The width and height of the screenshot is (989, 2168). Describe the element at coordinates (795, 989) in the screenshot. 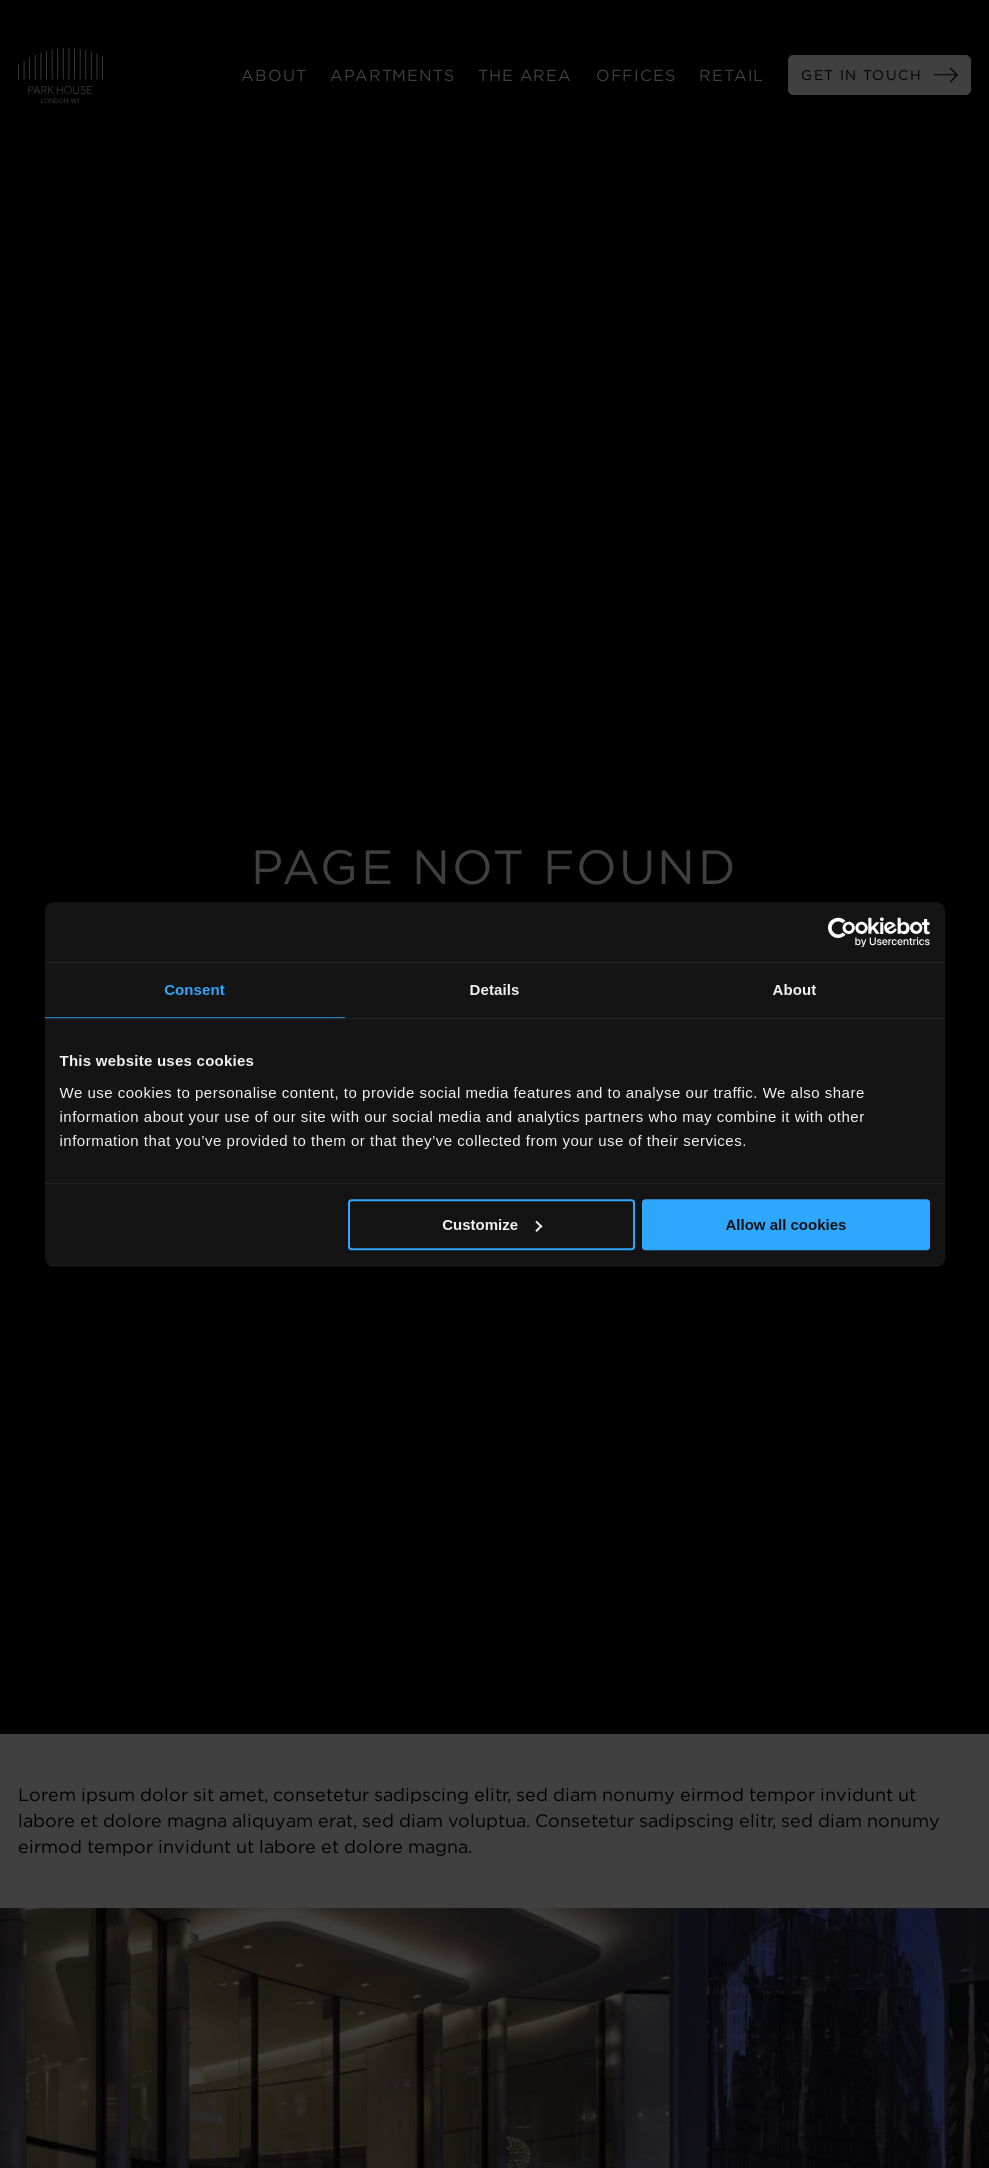

I see `About [tab]` at that location.